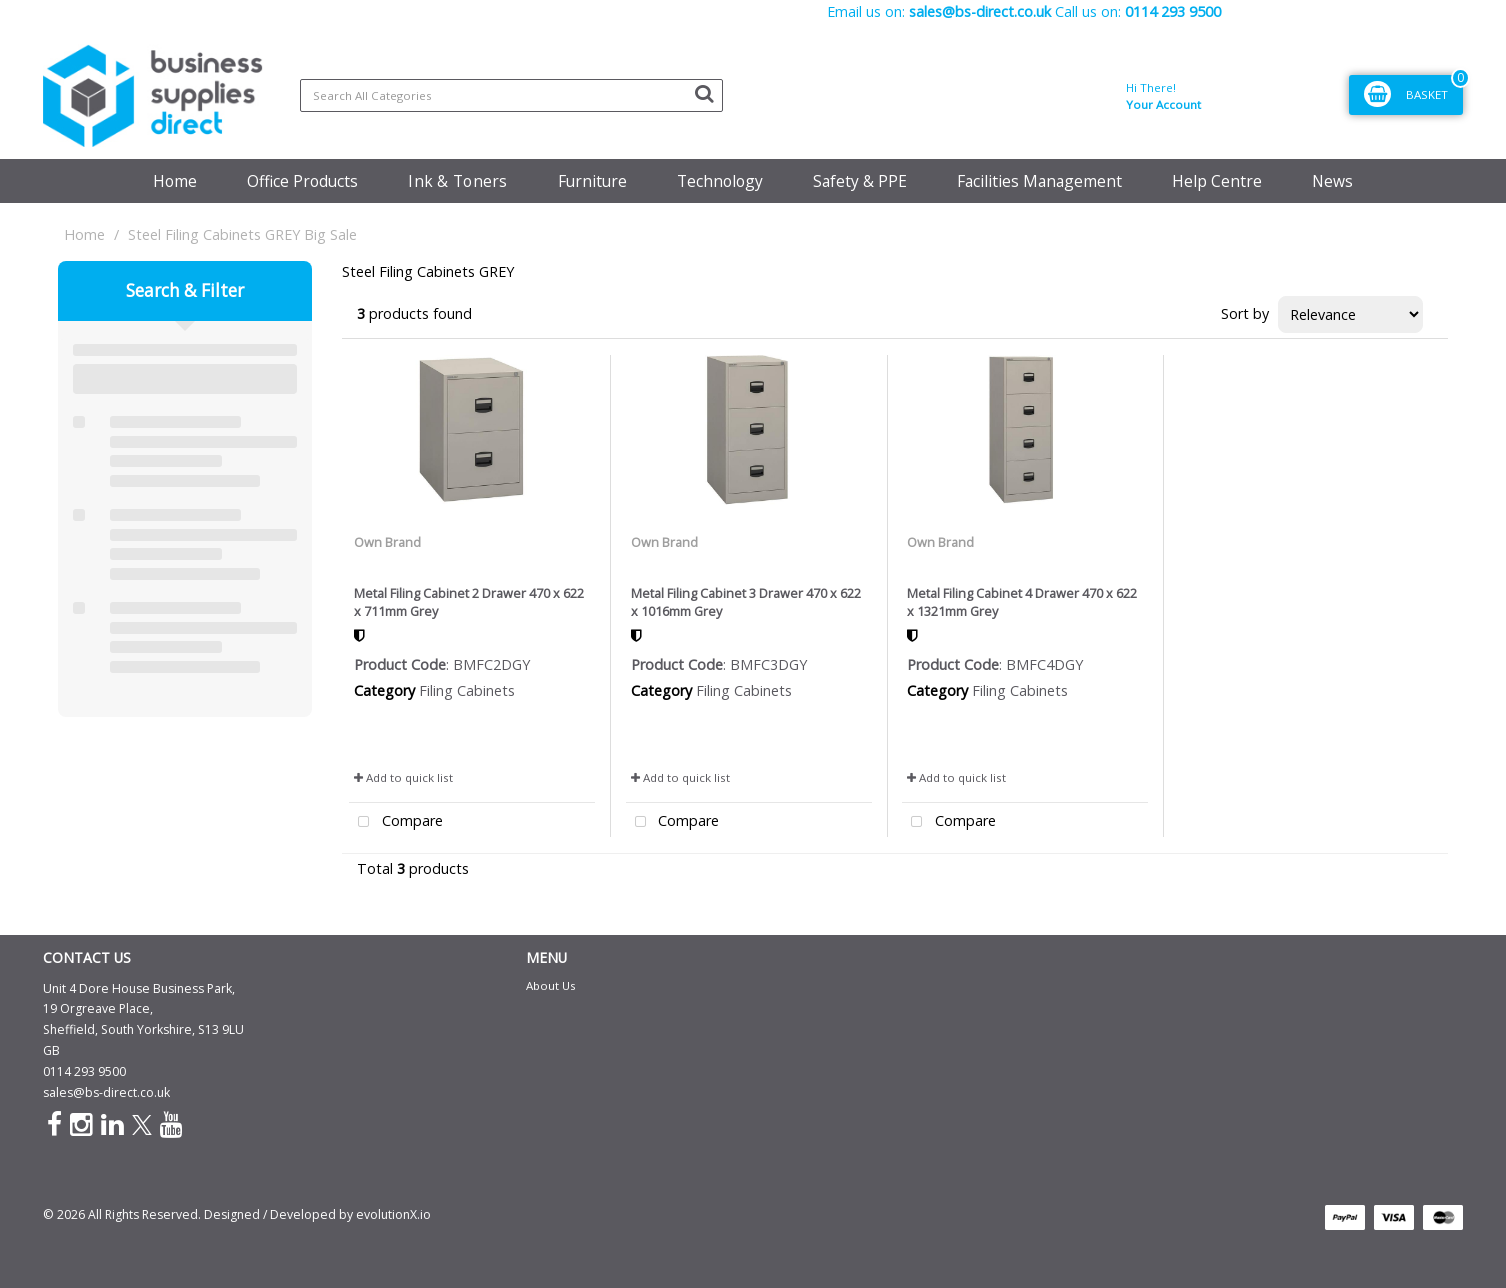 The image size is (1506, 1288). What do you see at coordinates (860, 181) in the screenshot?
I see `Safety & PPE` at bounding box center [860, 181].